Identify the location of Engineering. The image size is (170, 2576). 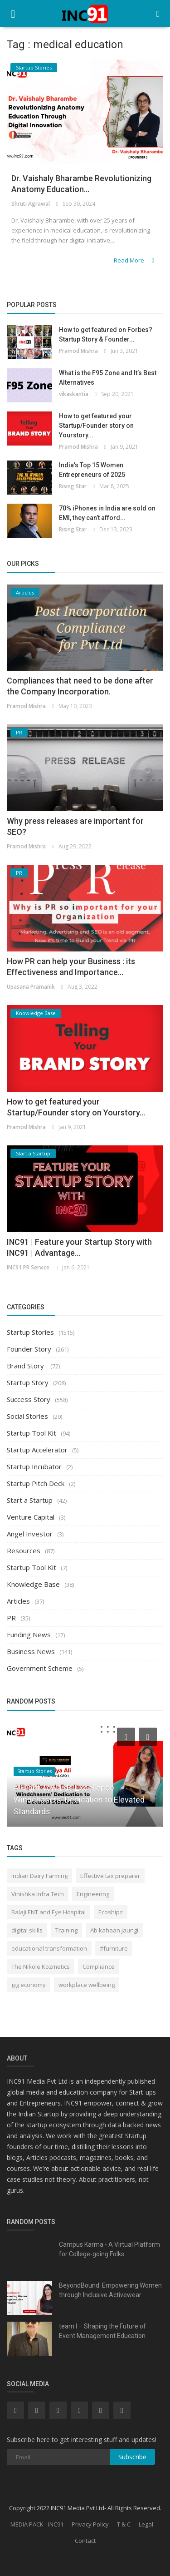
(93, 1894).